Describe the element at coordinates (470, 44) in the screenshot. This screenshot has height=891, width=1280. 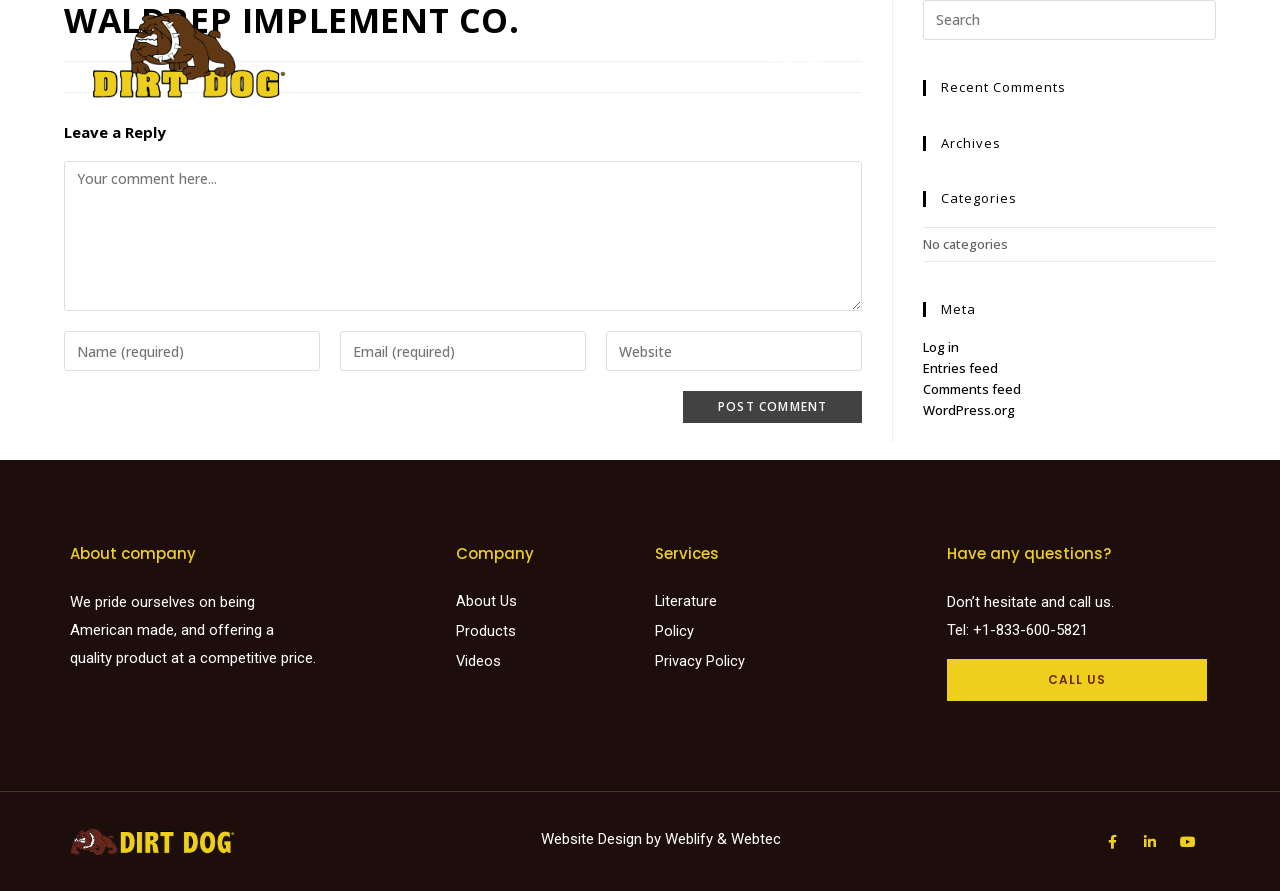
I see `Home` at that location.